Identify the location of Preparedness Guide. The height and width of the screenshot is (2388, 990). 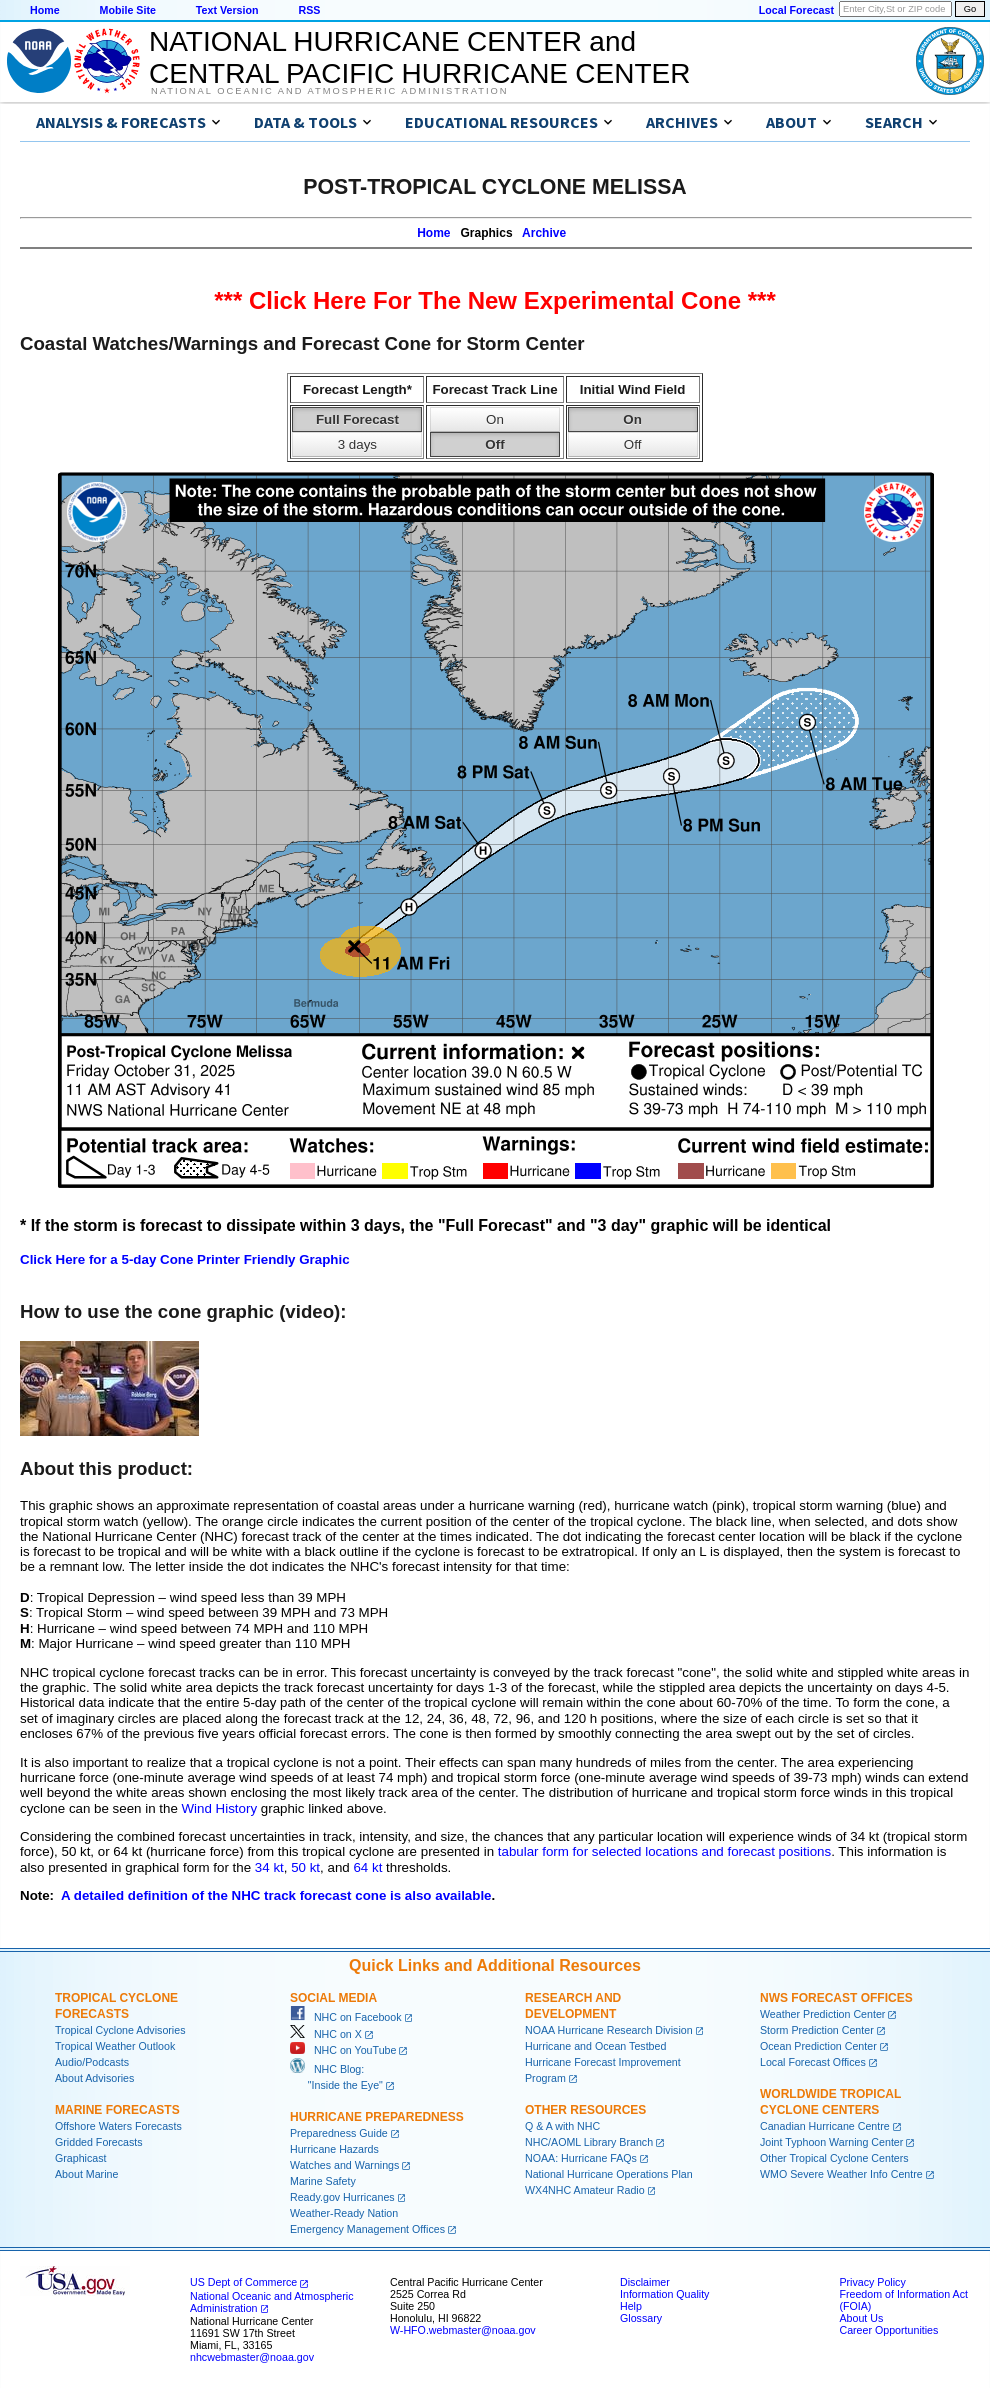
(339, 2133).